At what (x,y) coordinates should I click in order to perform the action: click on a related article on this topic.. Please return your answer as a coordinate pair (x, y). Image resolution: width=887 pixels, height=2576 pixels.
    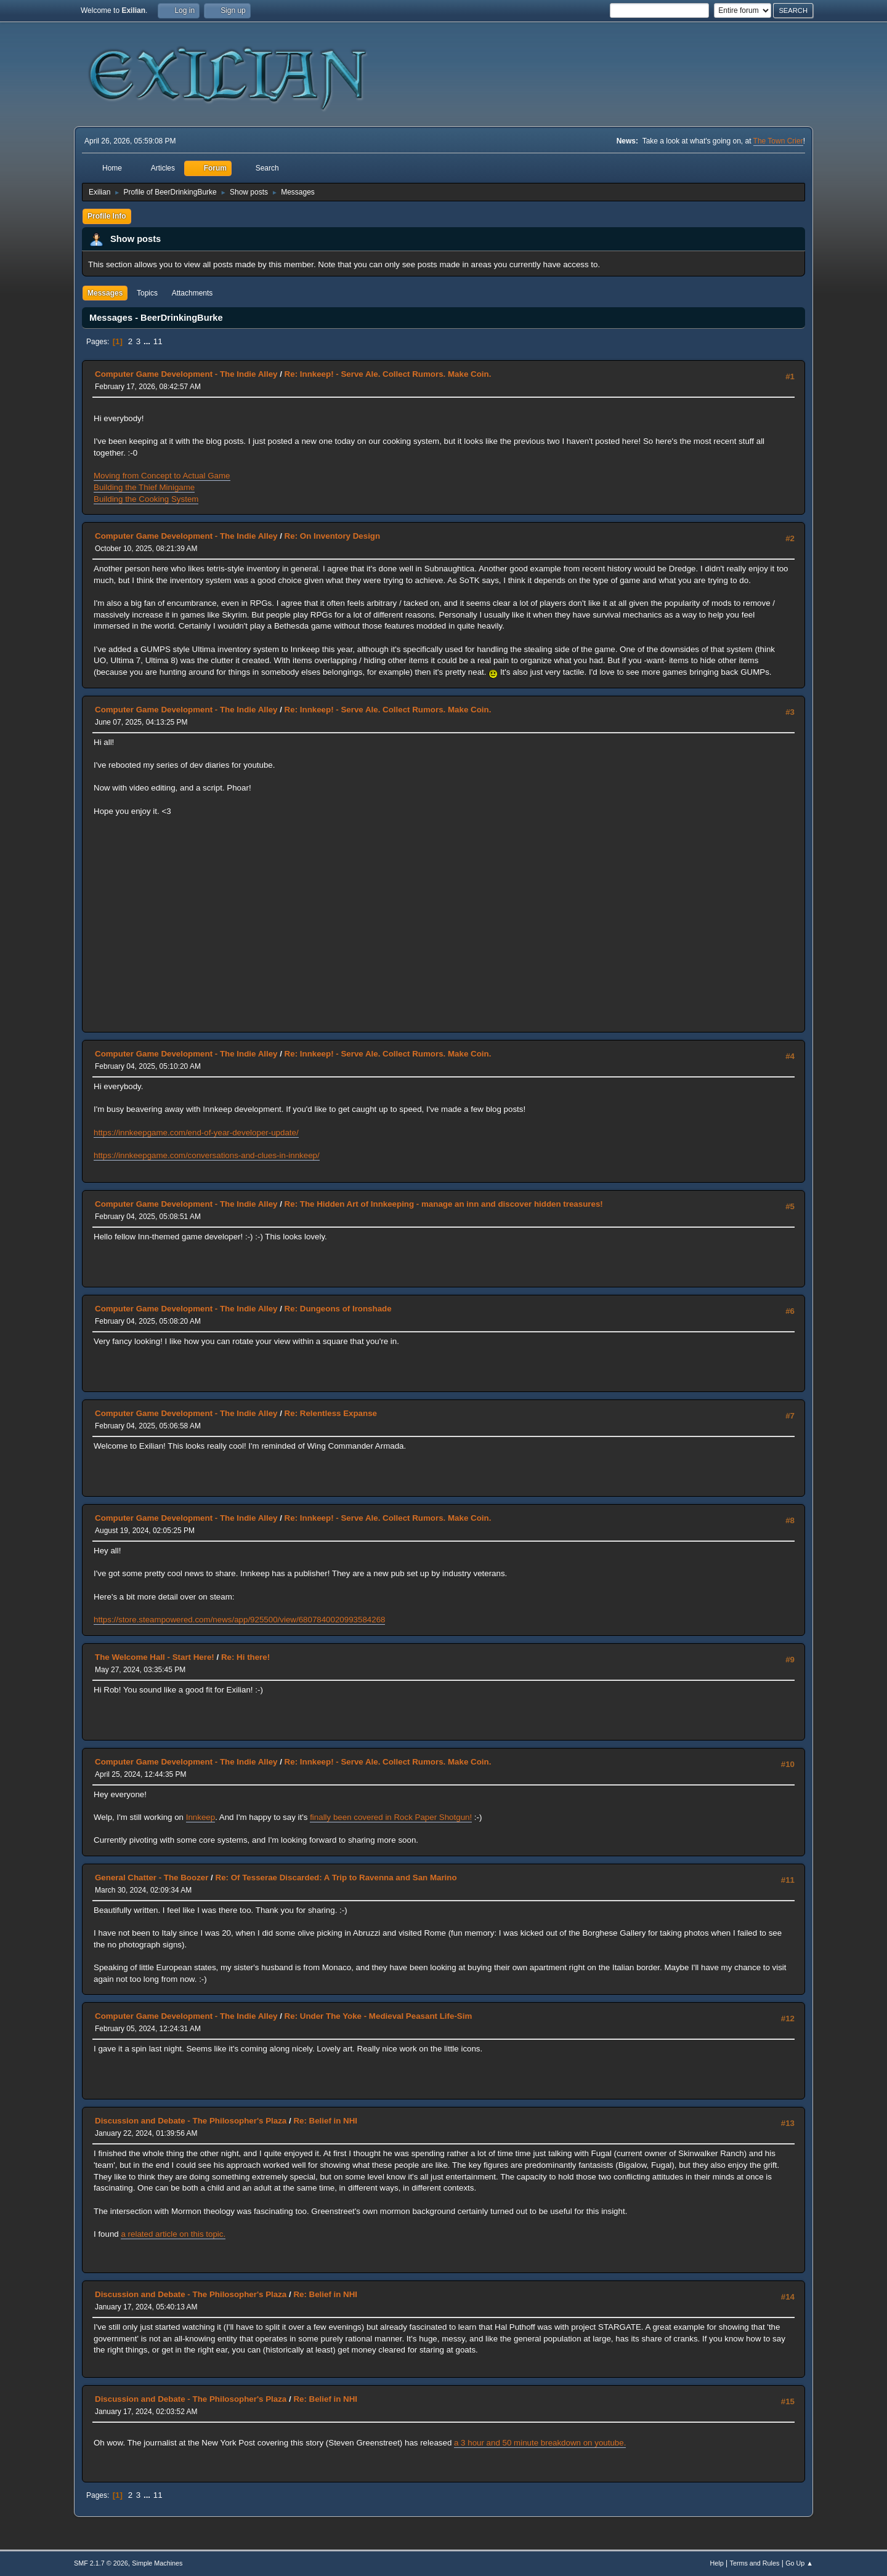
    Looking at the image, I should click on (173, 2234).